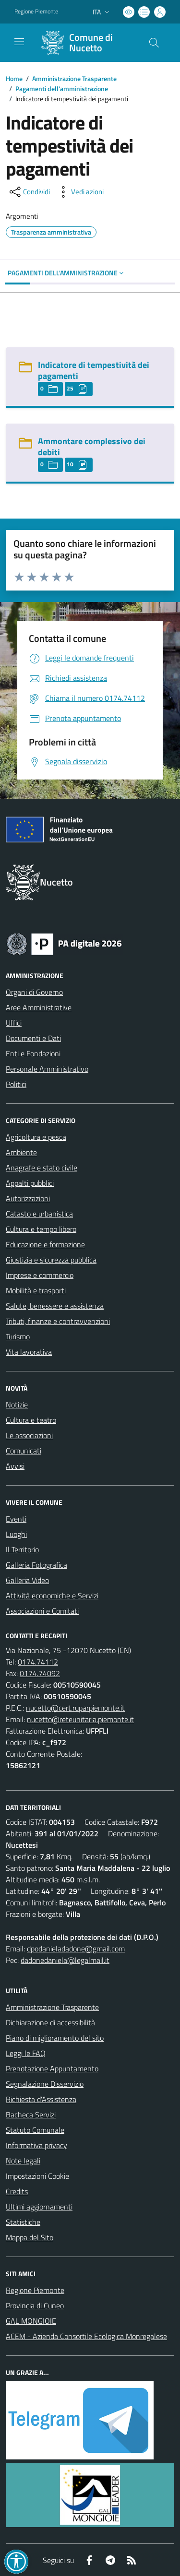 This screenshot has width=180, height=2576. Describe the element at coordinates (55, 2038) in the screenshot. I see `Piano di miglioramento del sito` at that location.